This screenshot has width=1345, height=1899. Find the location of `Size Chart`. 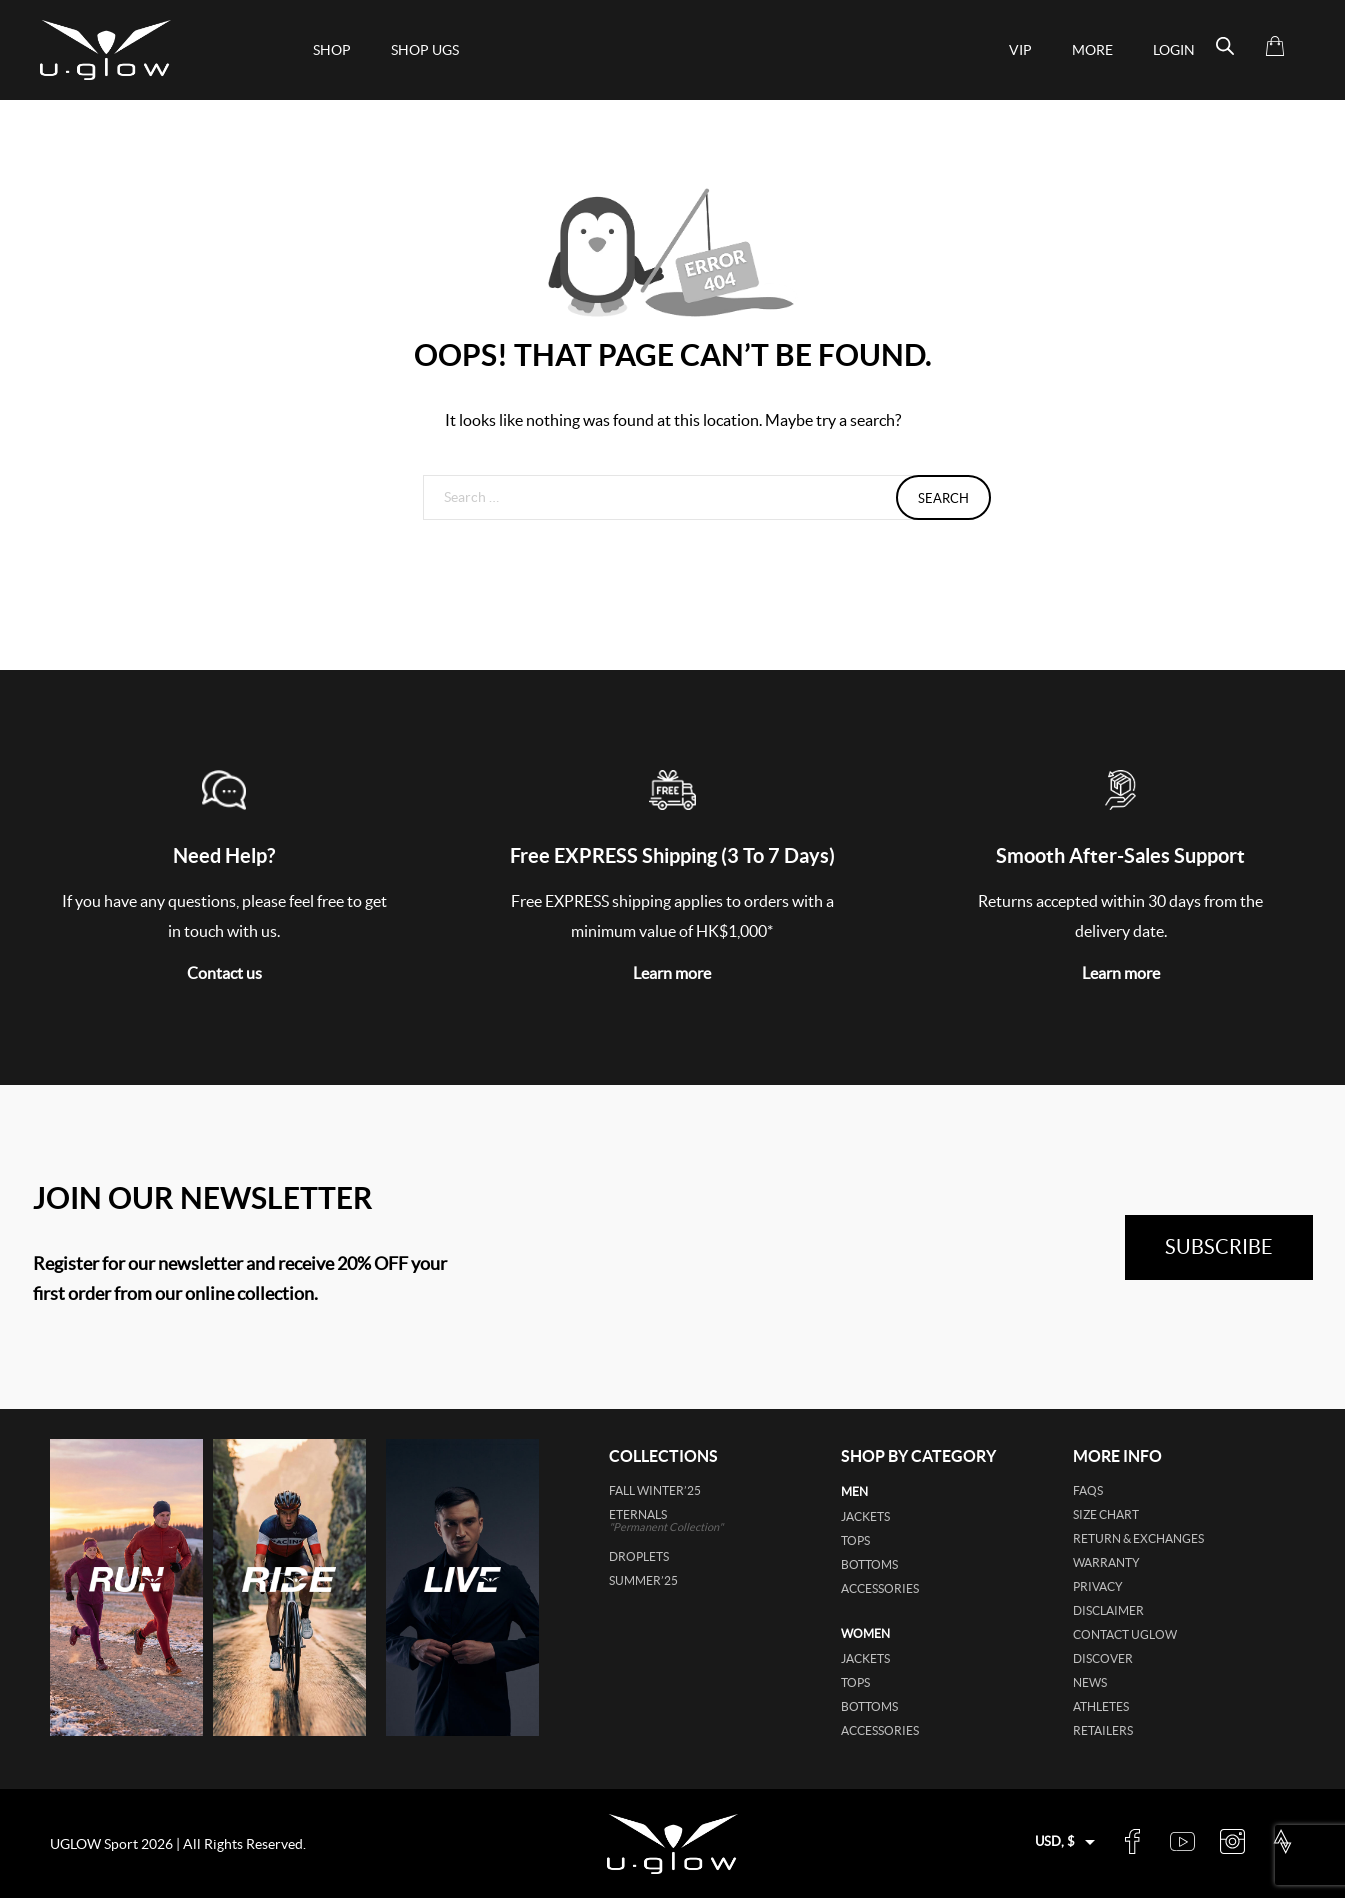

Size Chart is located at coordinates (1106, 1514).